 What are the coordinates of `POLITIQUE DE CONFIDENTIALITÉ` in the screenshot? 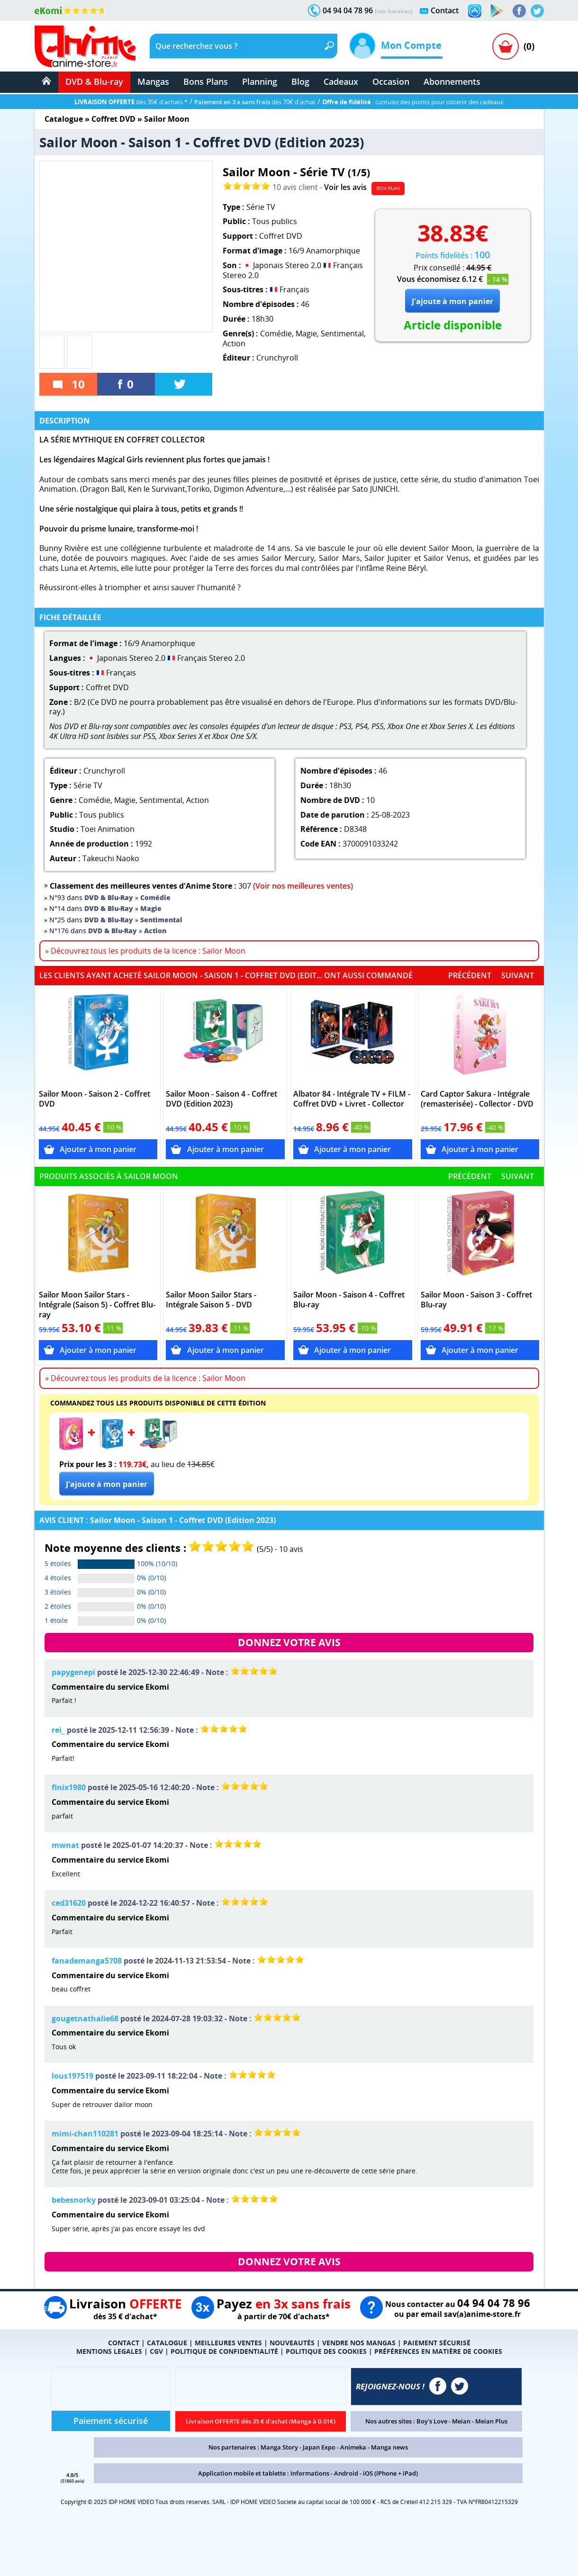 It's located at (224, 2351).